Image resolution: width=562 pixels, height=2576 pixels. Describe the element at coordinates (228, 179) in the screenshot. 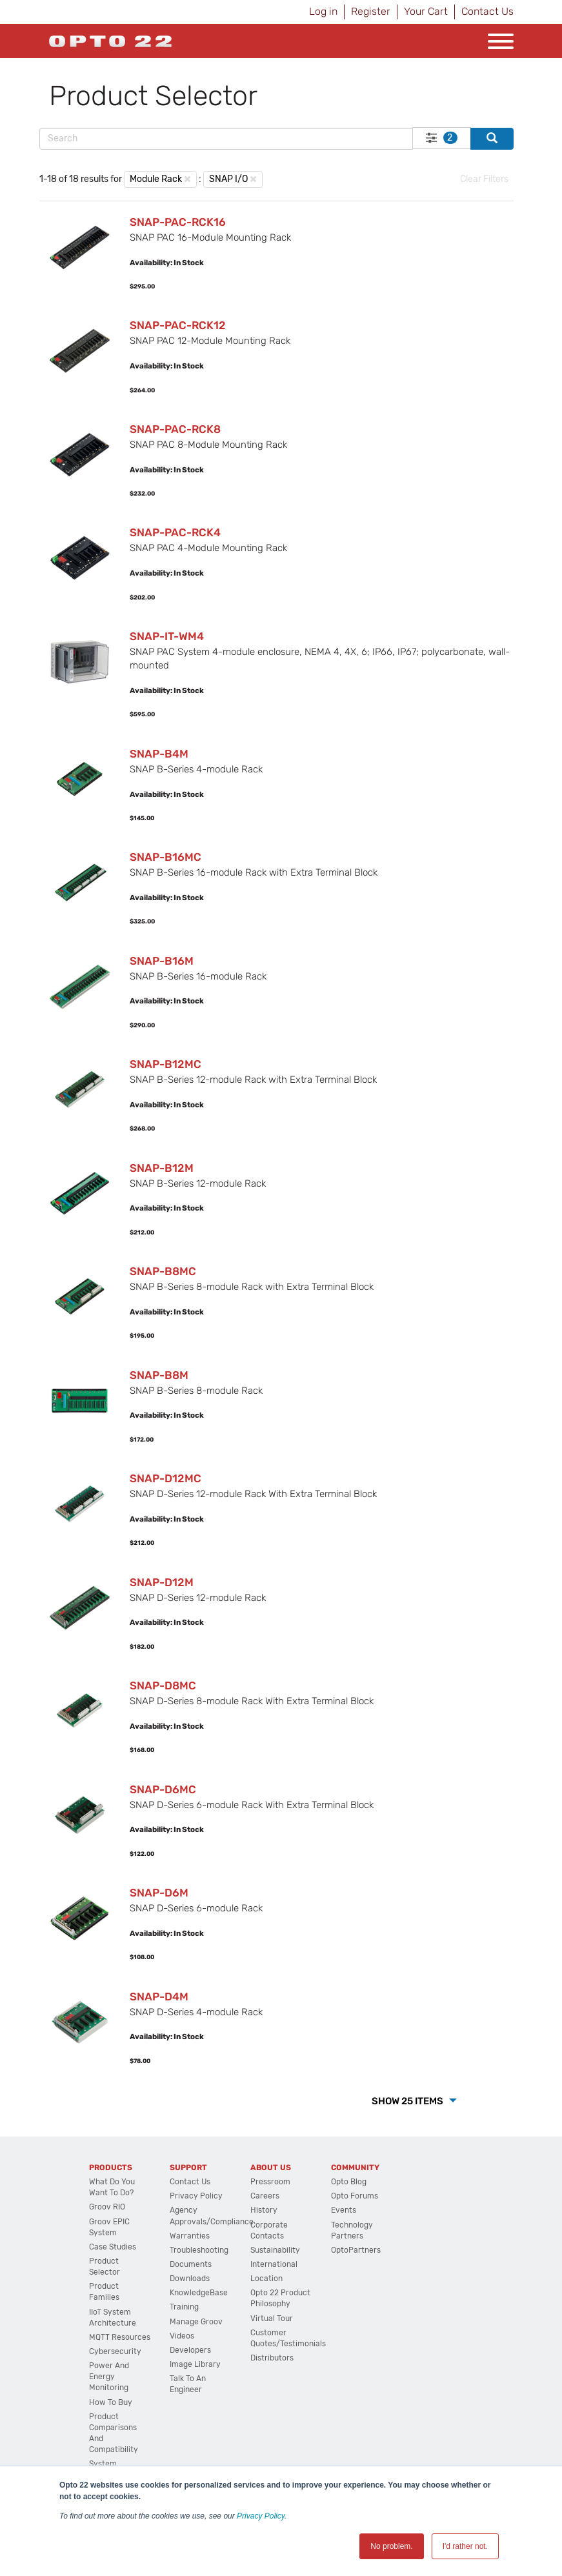

I see `SNAP I/O` at that location.